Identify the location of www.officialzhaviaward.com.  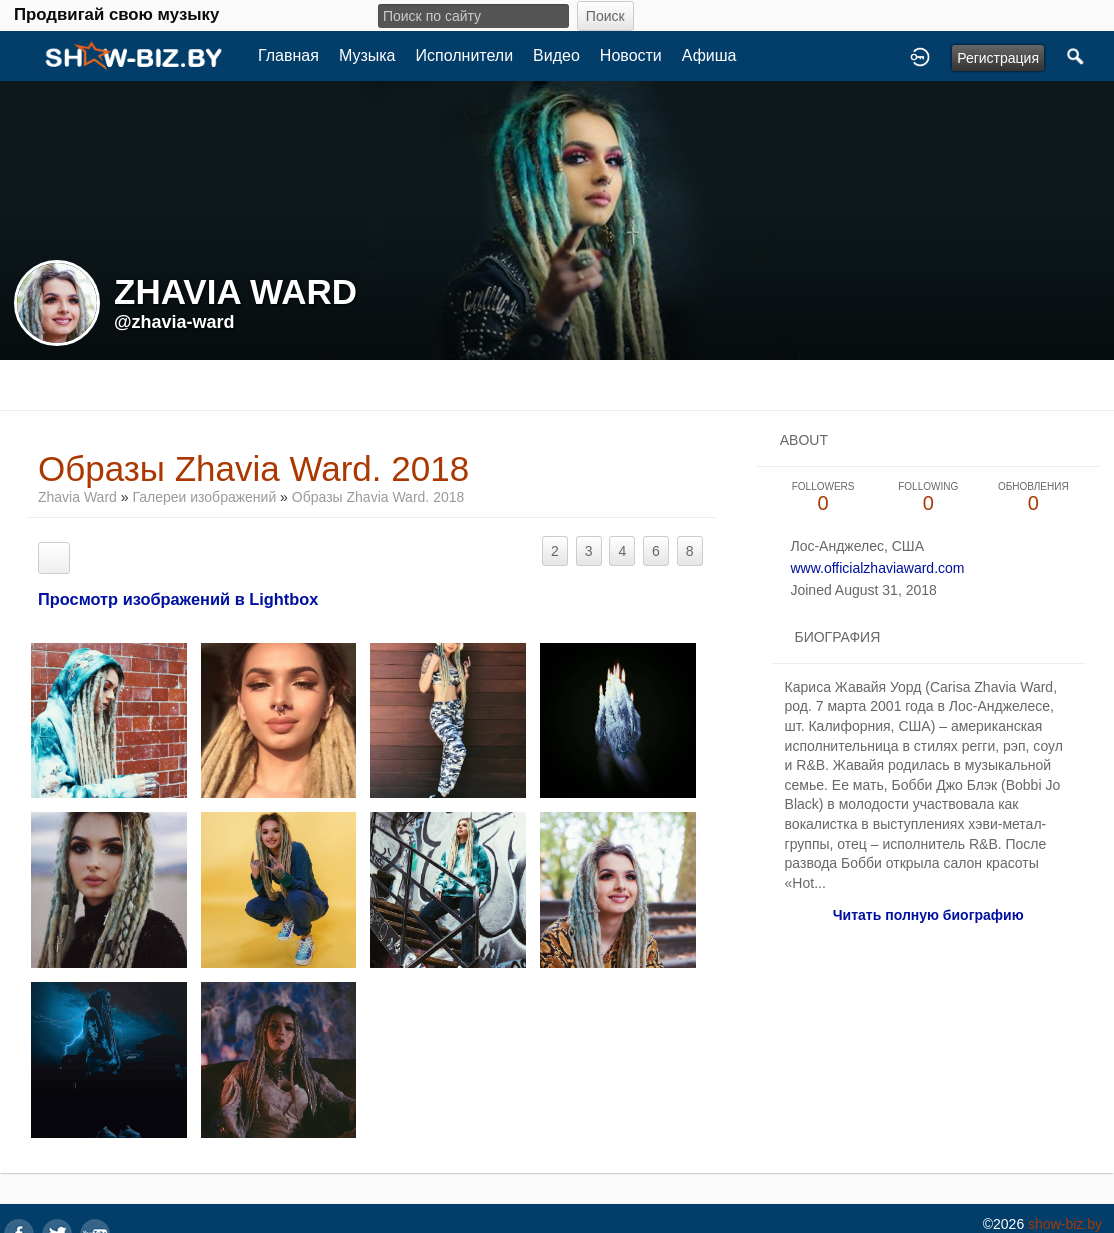
(877, 568).